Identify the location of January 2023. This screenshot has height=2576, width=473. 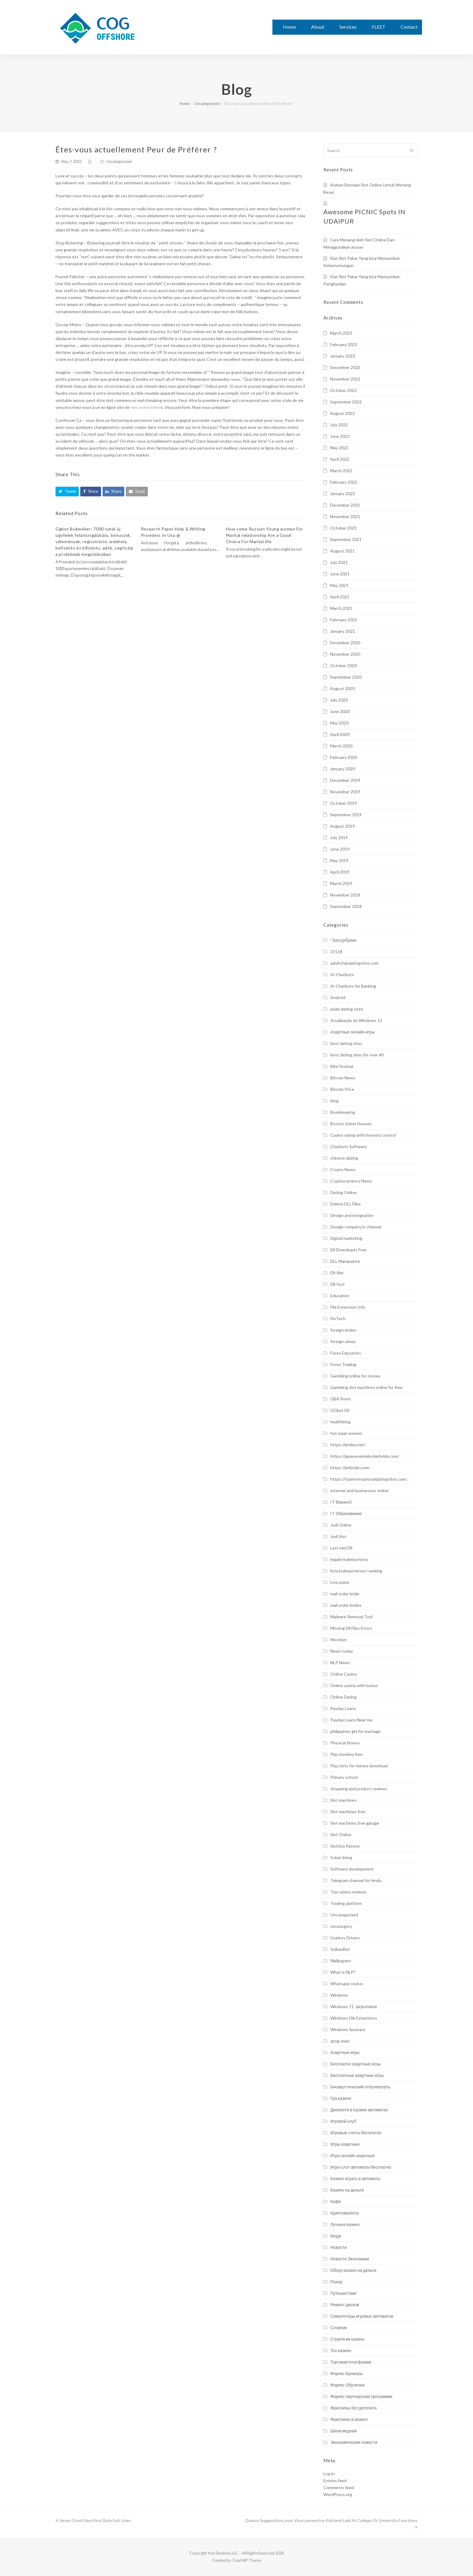
(342, 355).